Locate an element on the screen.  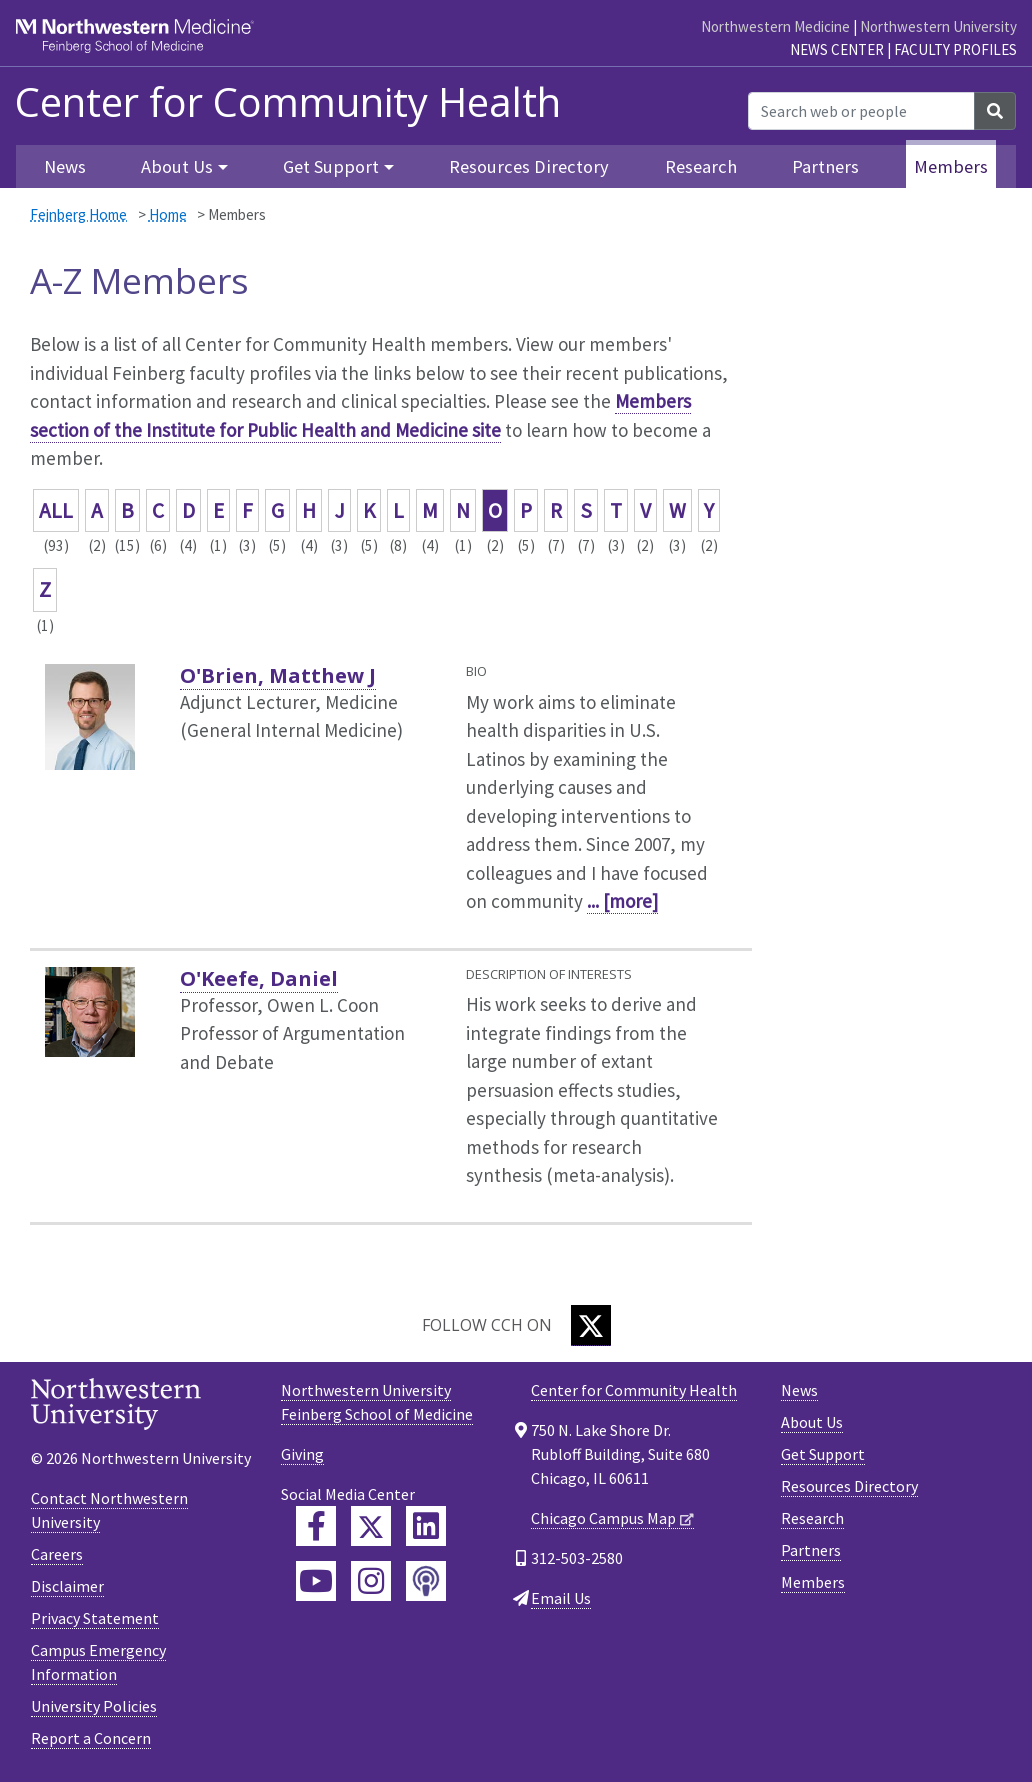
University Policies is located at coordinates (94, 1706).